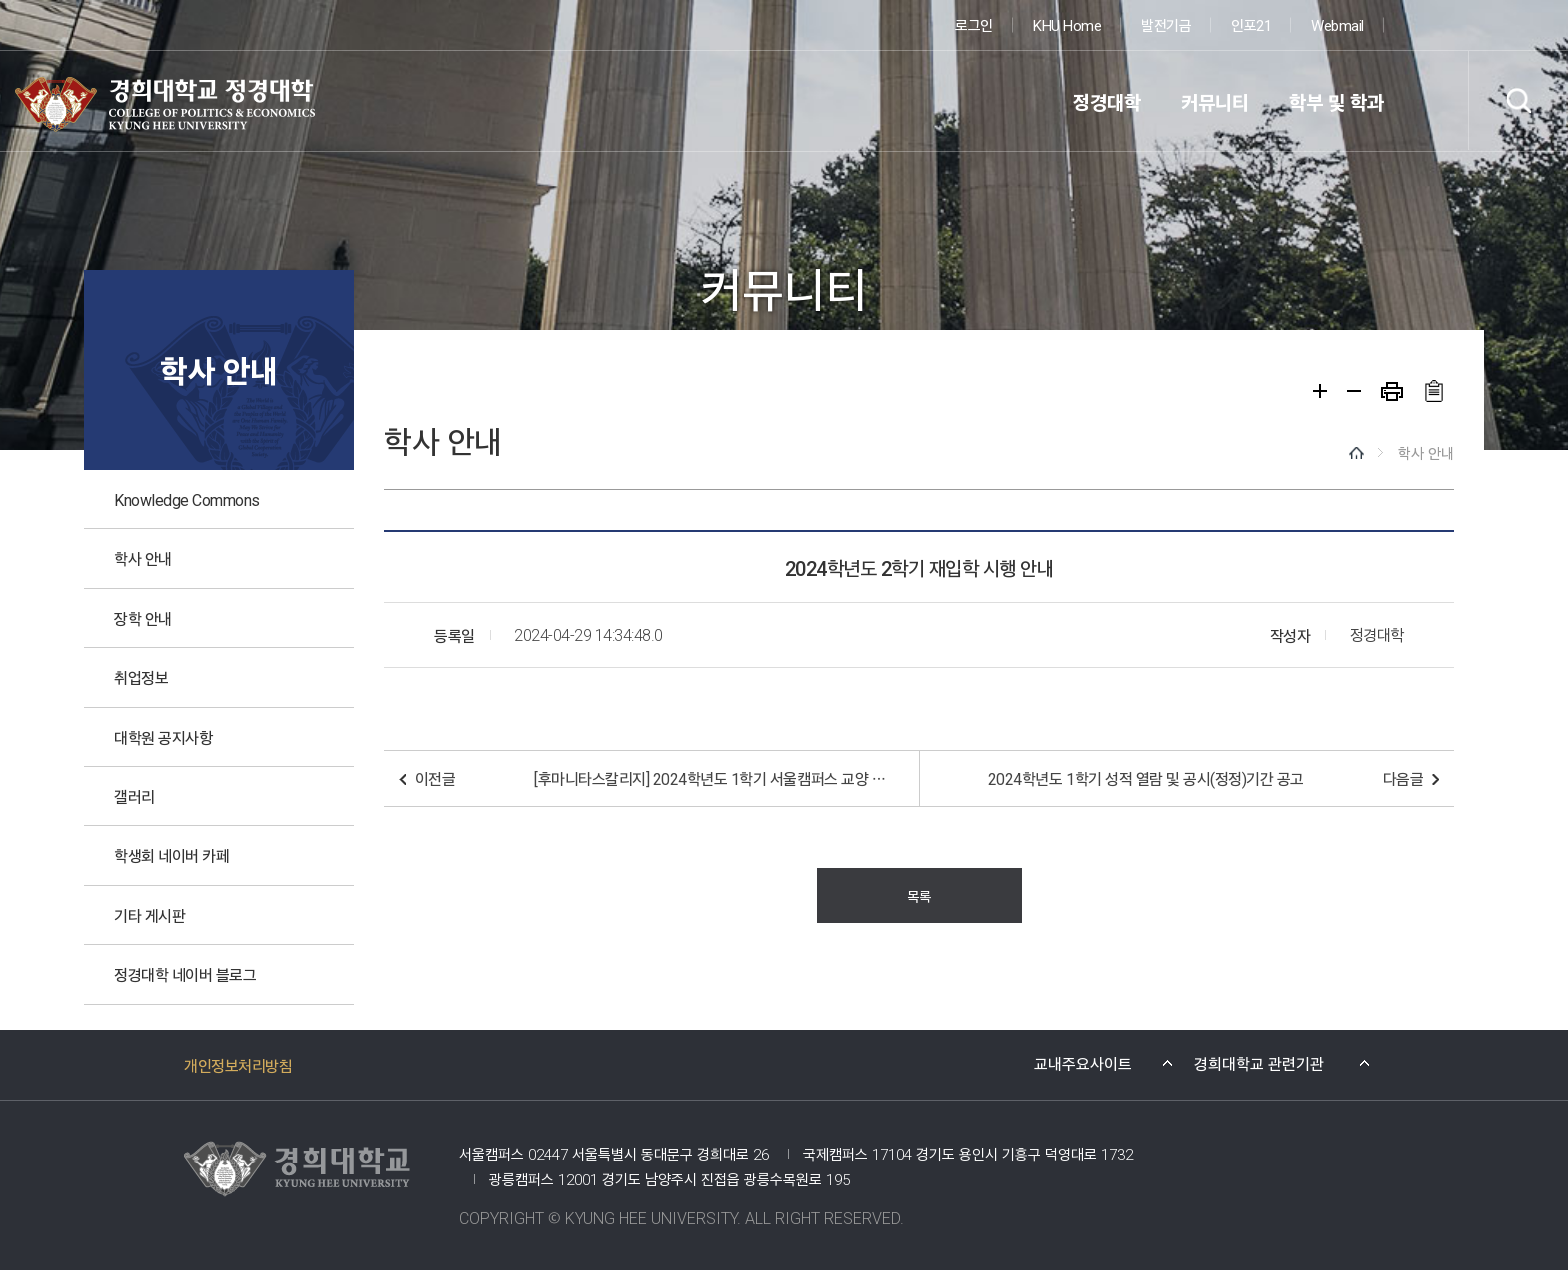 The height and width of the screenshot is (1270, 1568). What do you see at coordinates (238, 1065) in the screenshot?
I see `개인정보처리방침` at bounding box center [238, 1065].